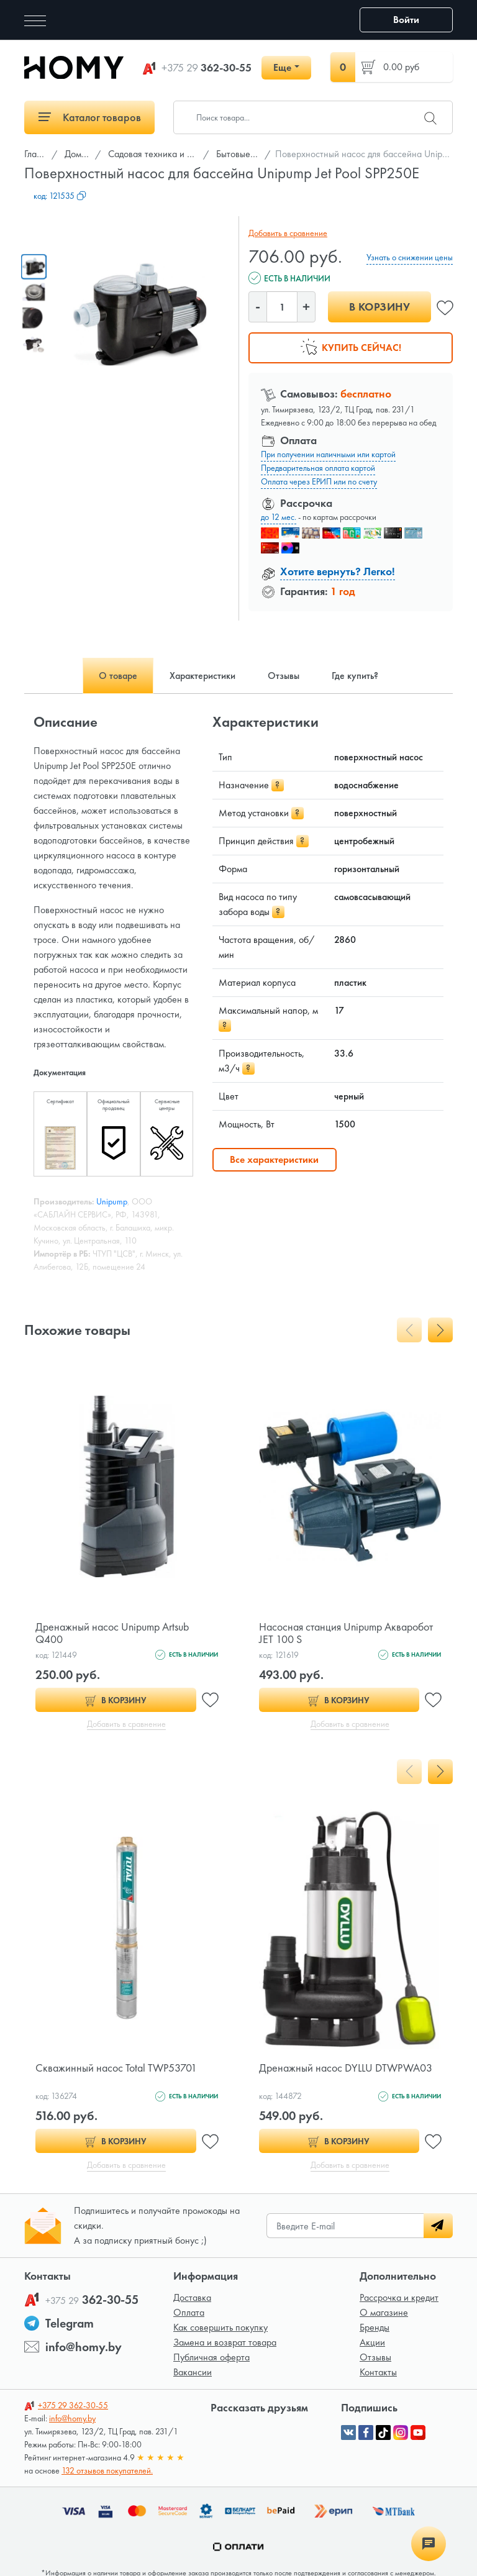 The width and height of the screenshot is (477, 2576). I want to click on Как совершить покупку, so click(220, 2327).